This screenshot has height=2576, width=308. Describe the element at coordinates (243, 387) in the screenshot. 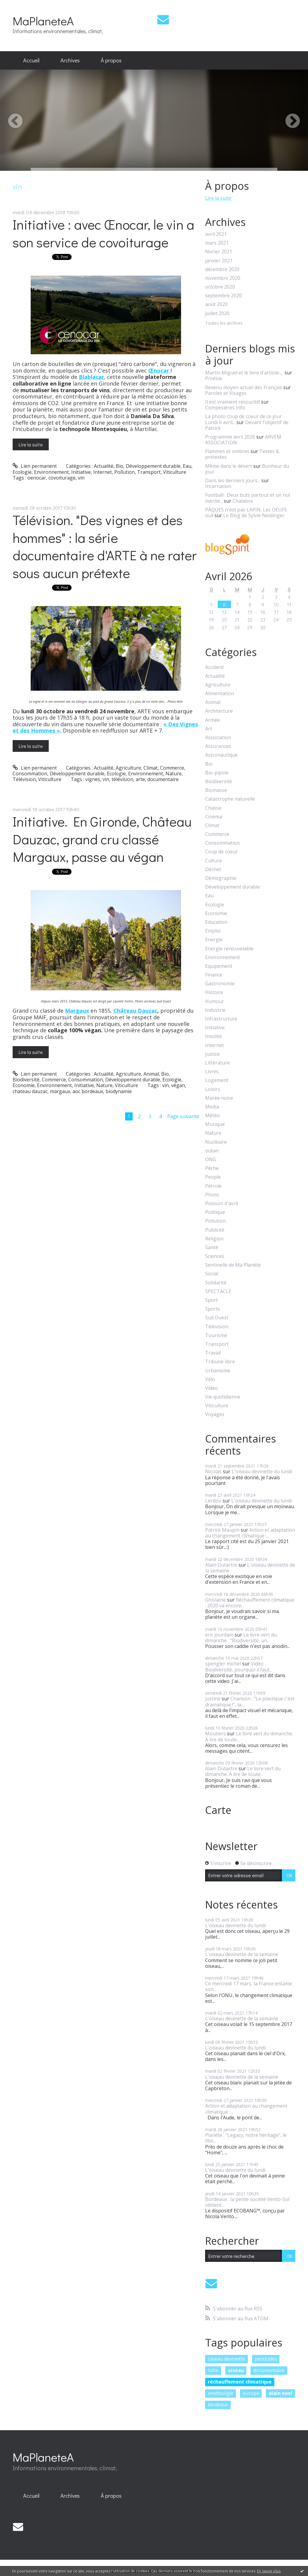

I see `Revenu moyen actuel des Français` at that location.